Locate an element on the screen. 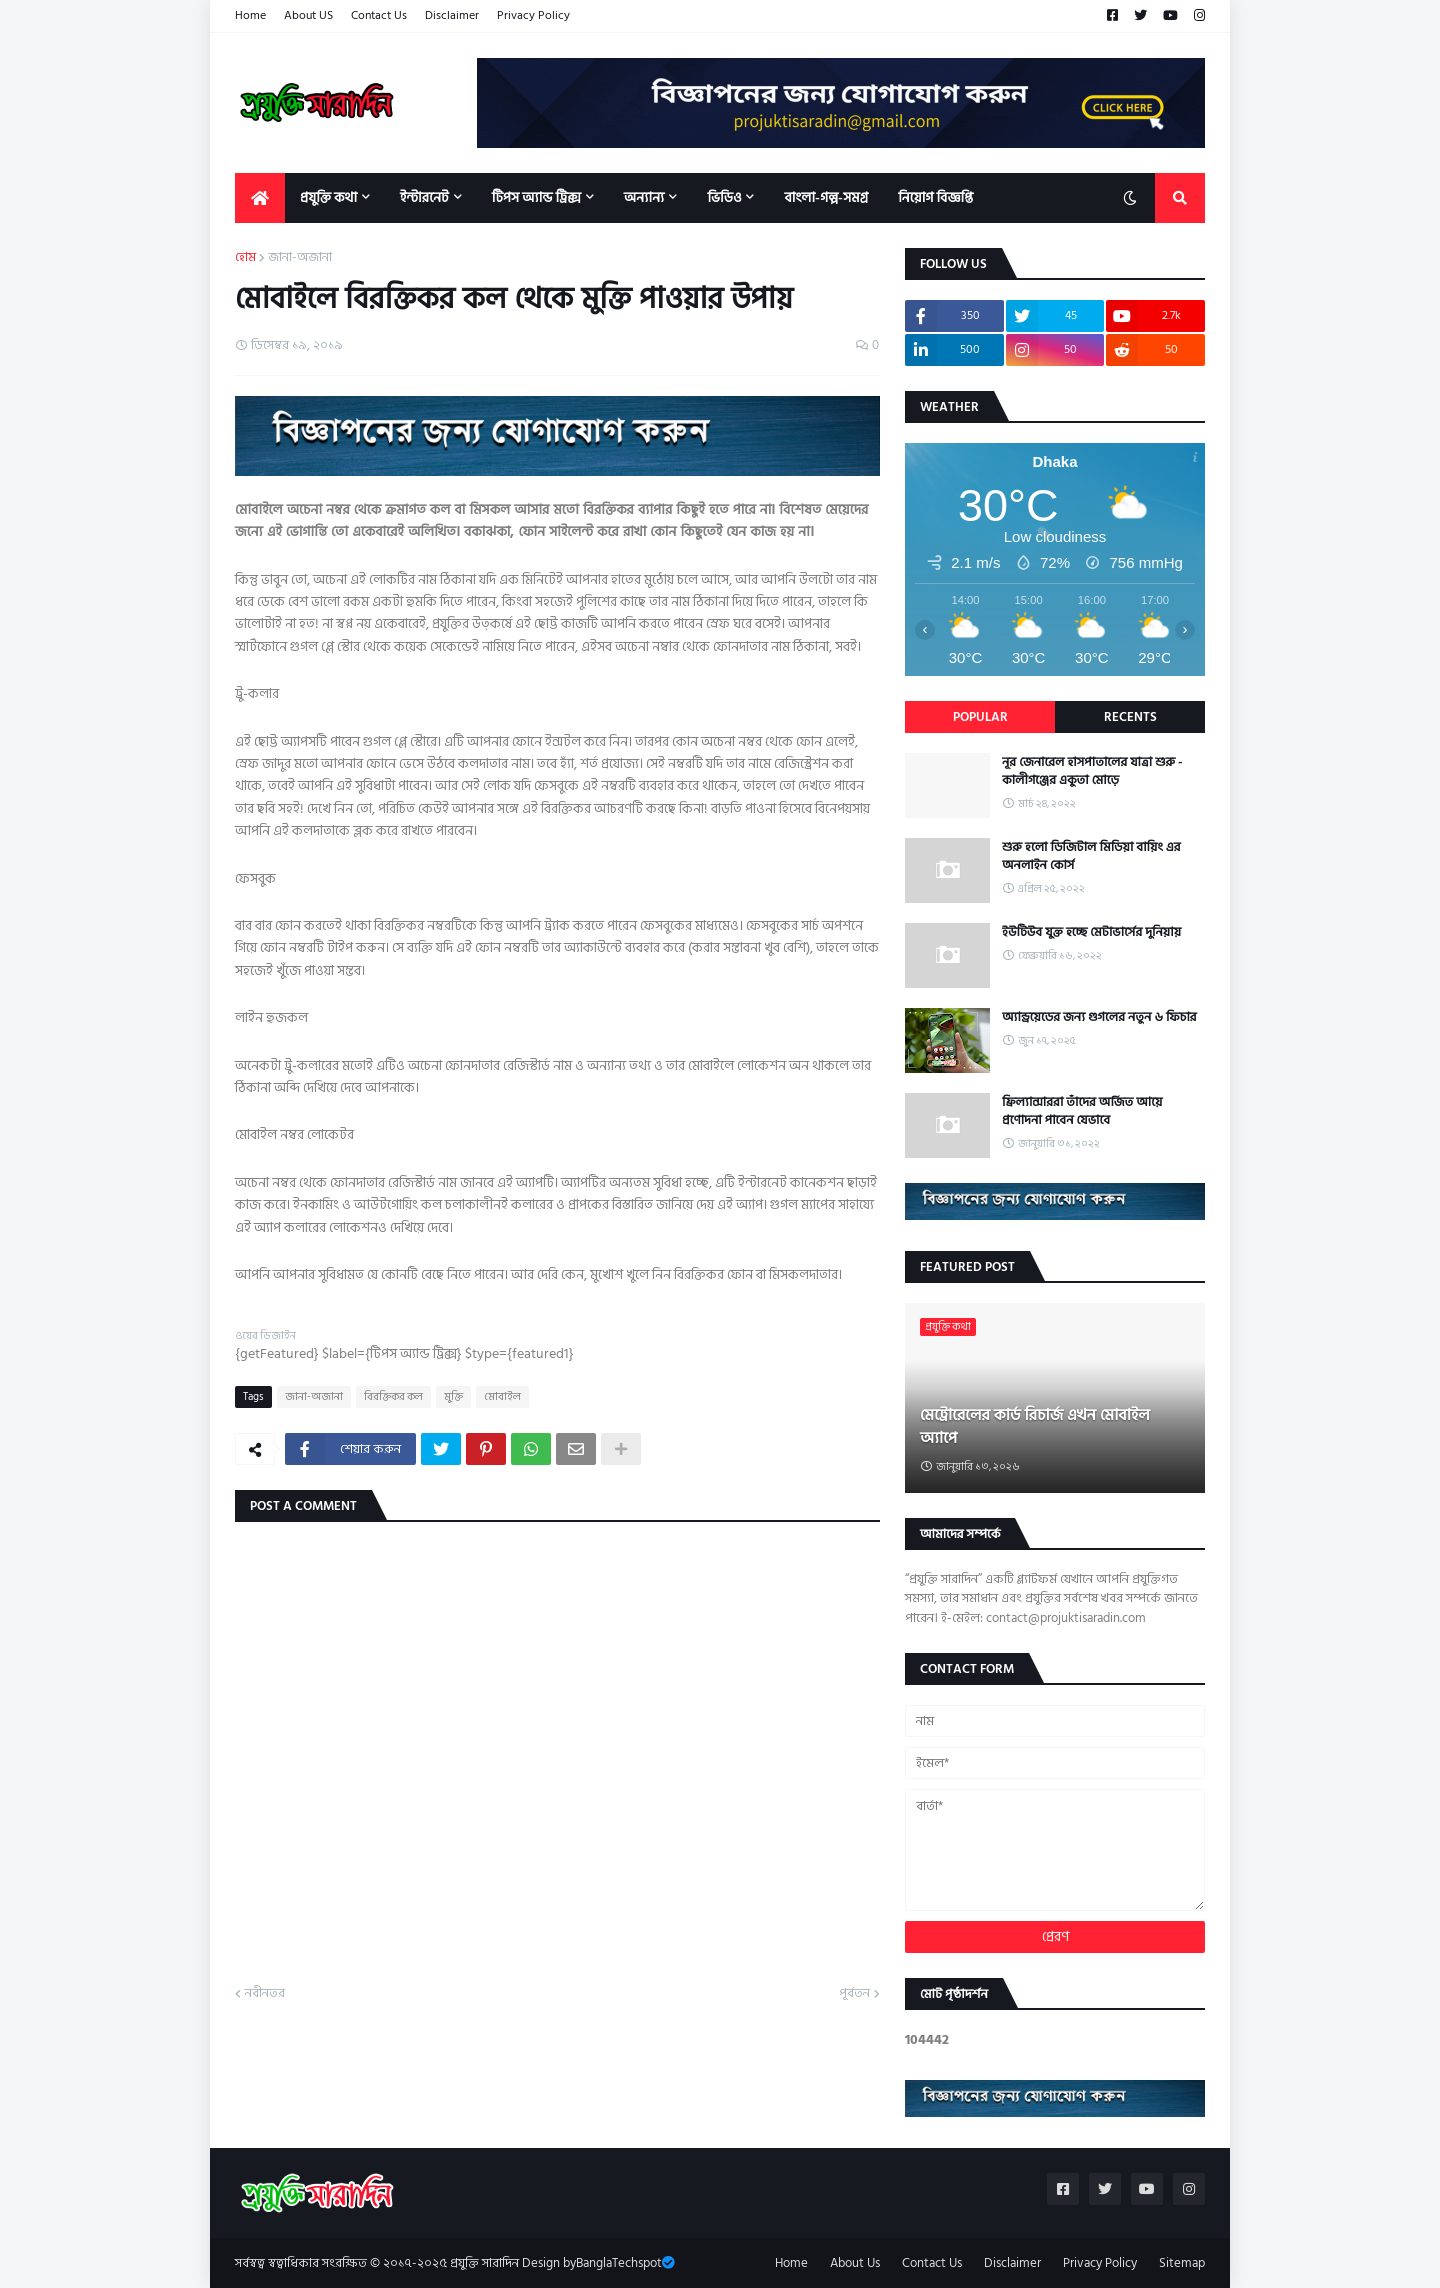 The width and height of the screenshot is (1440, 2288). পূর্বতন is located at coordinates (854, 1994).